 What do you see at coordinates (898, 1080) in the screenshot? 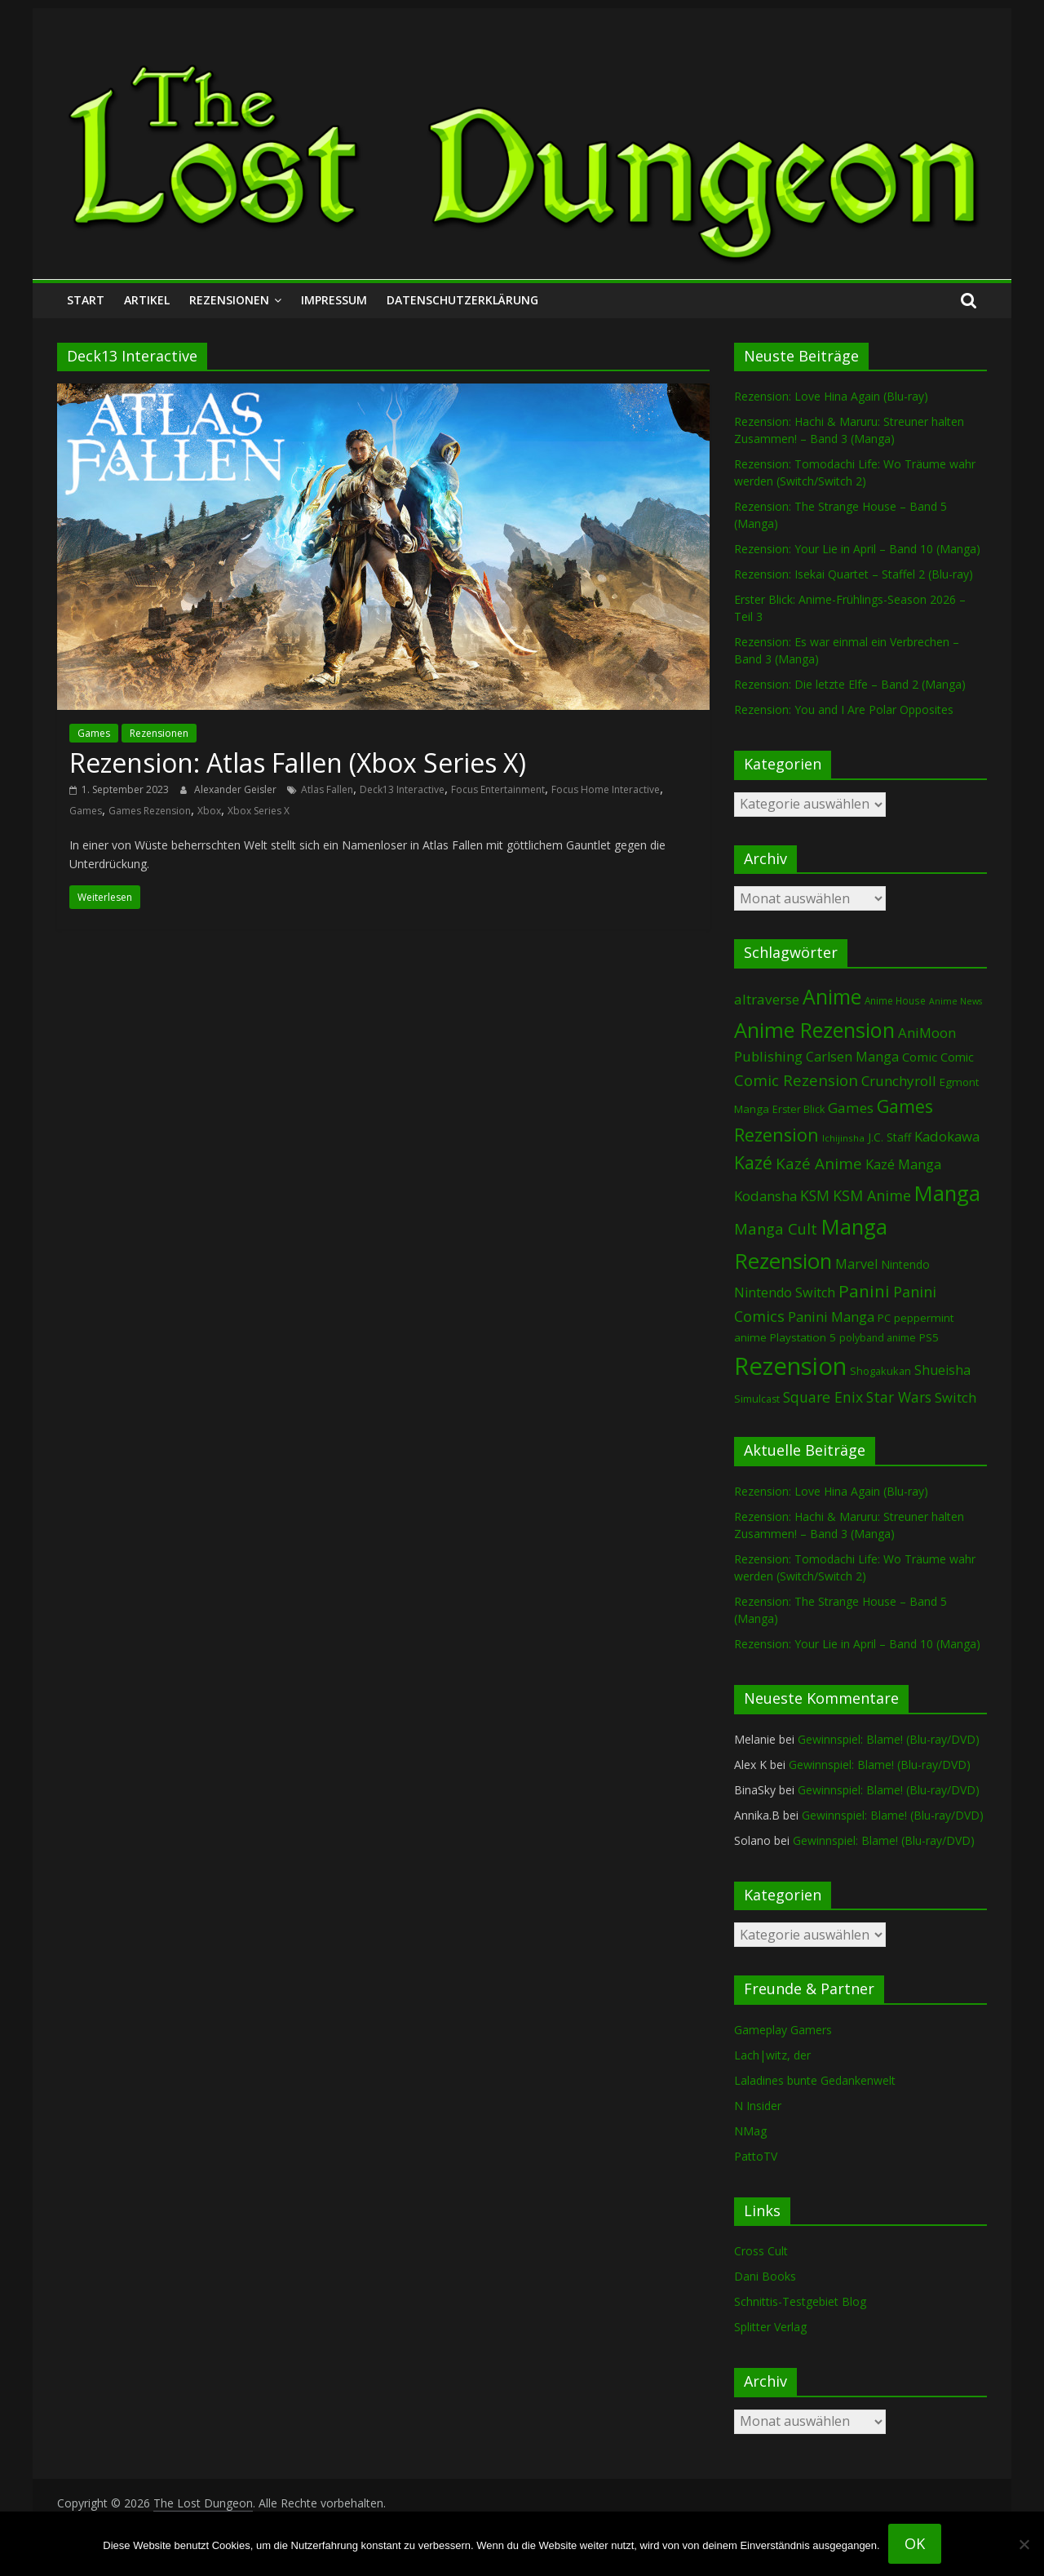
I see `Crunchyroll [Crunchyroll (191 Einträge)]` at bounding box center [898, 1080].